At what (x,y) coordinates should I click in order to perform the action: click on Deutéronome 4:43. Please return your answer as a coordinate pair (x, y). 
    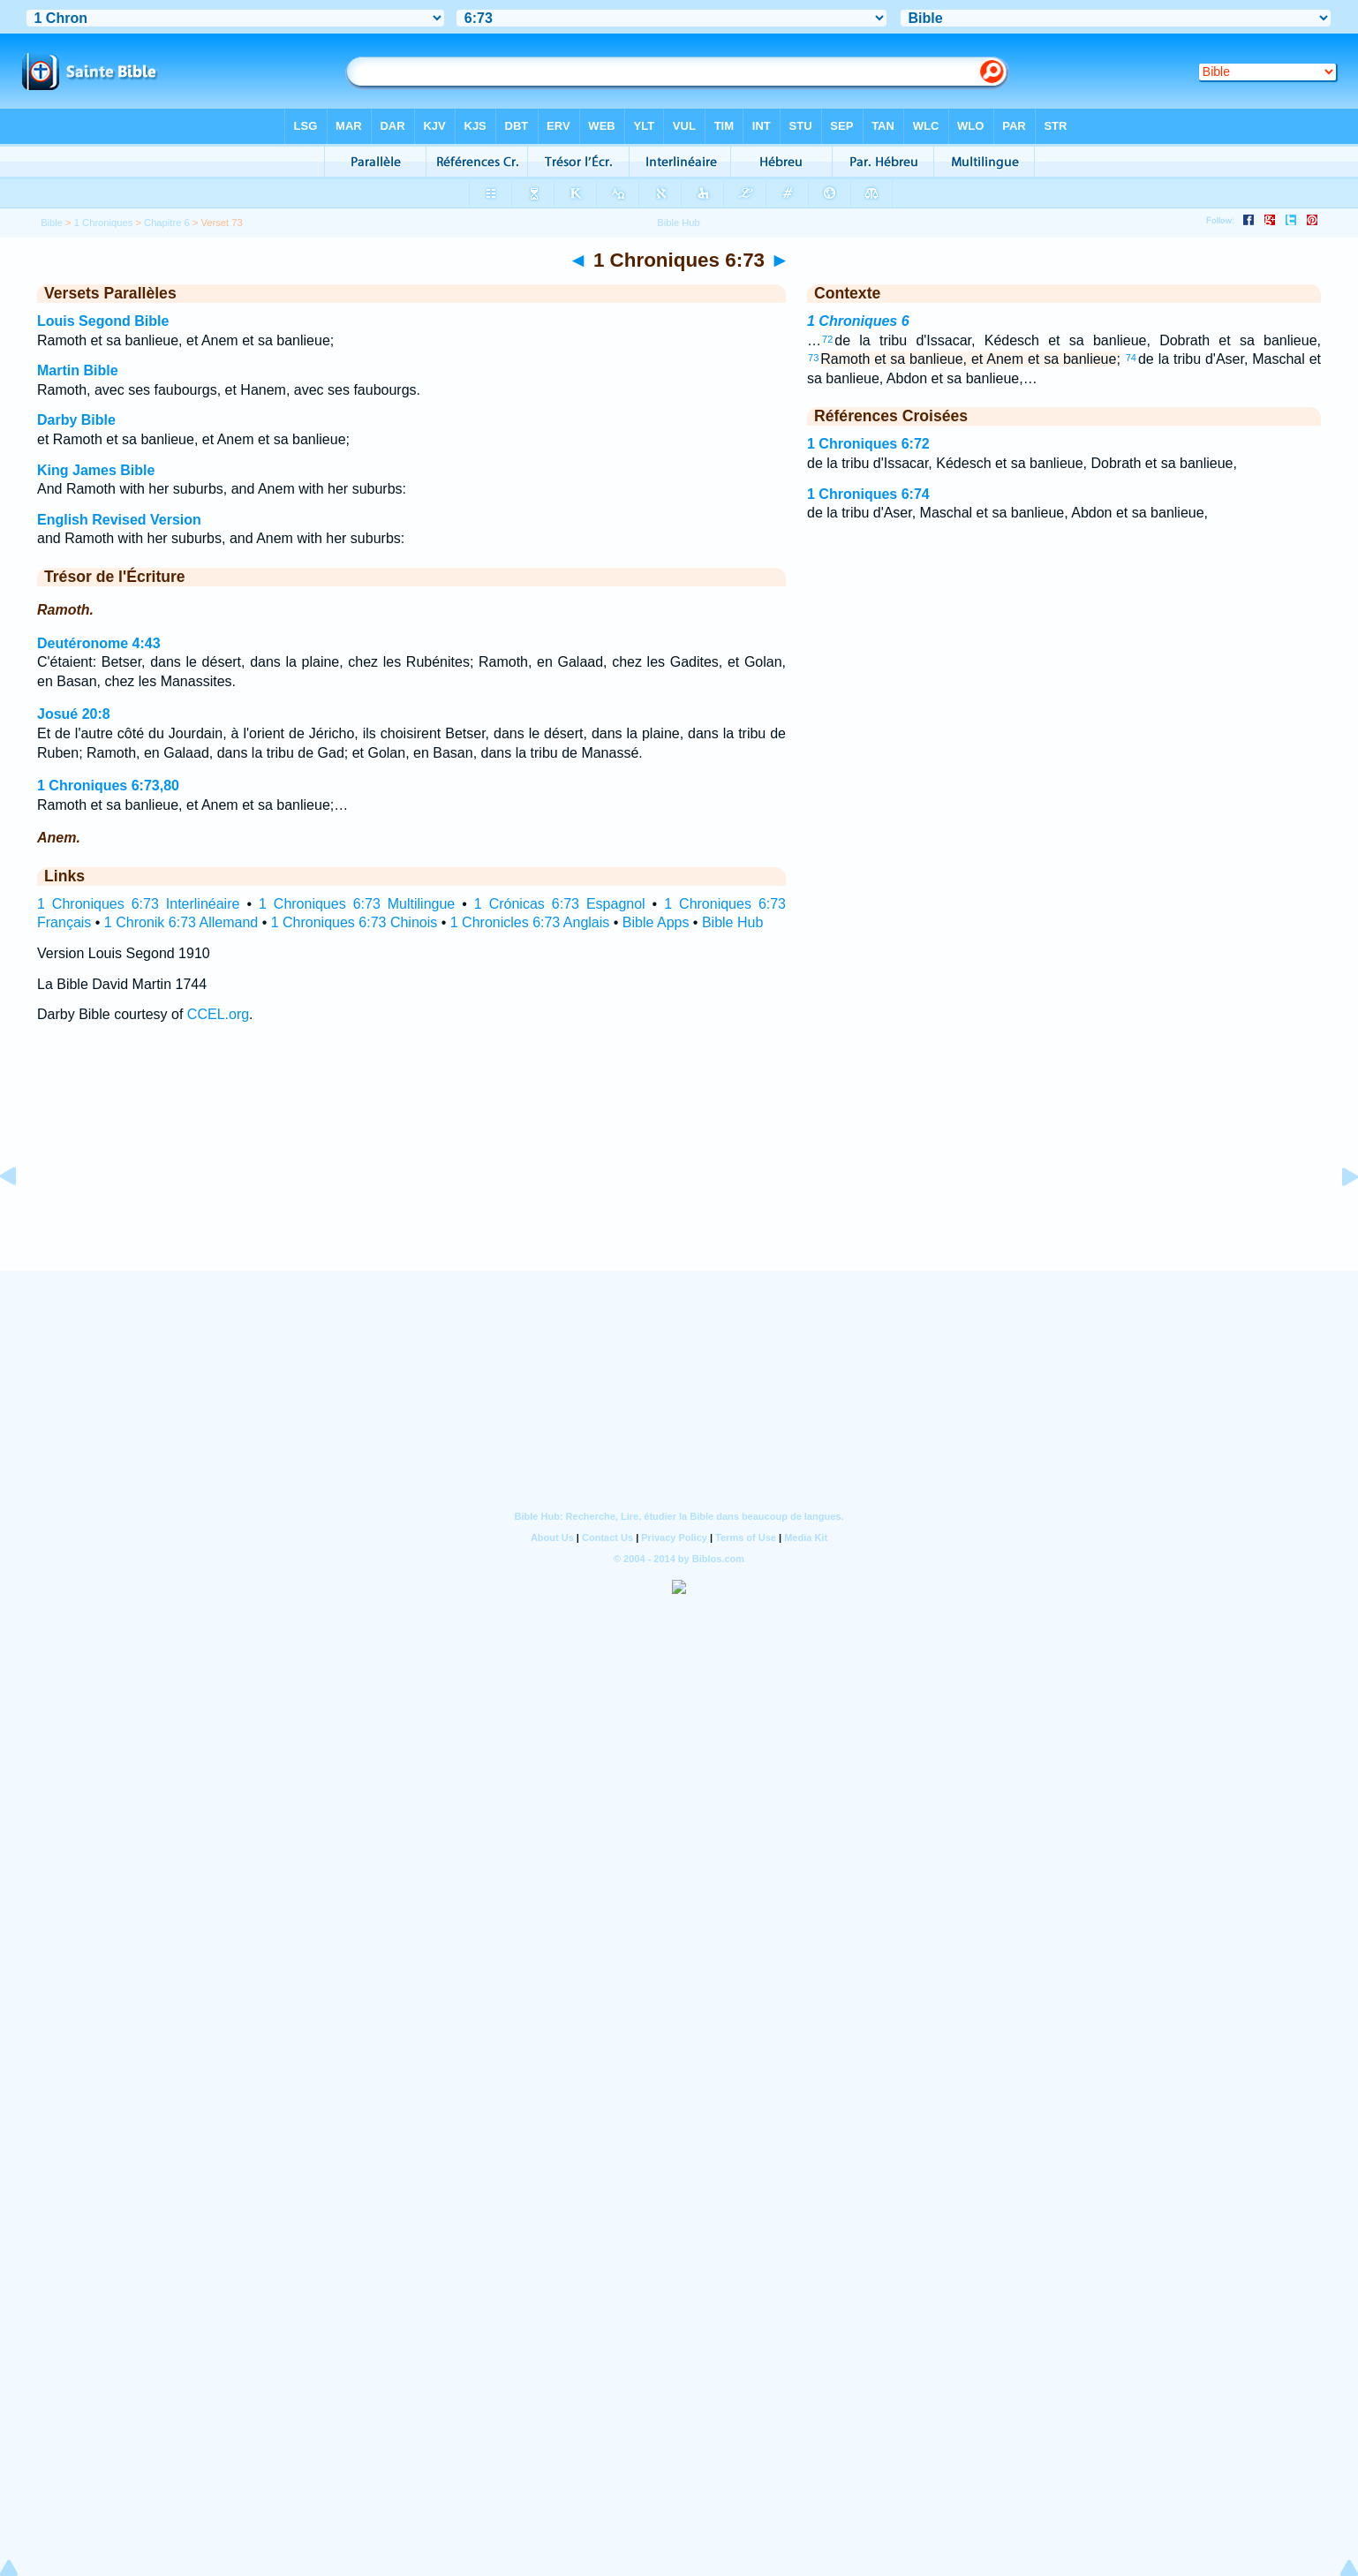
    Looking at the image, I should click on (99, 643).